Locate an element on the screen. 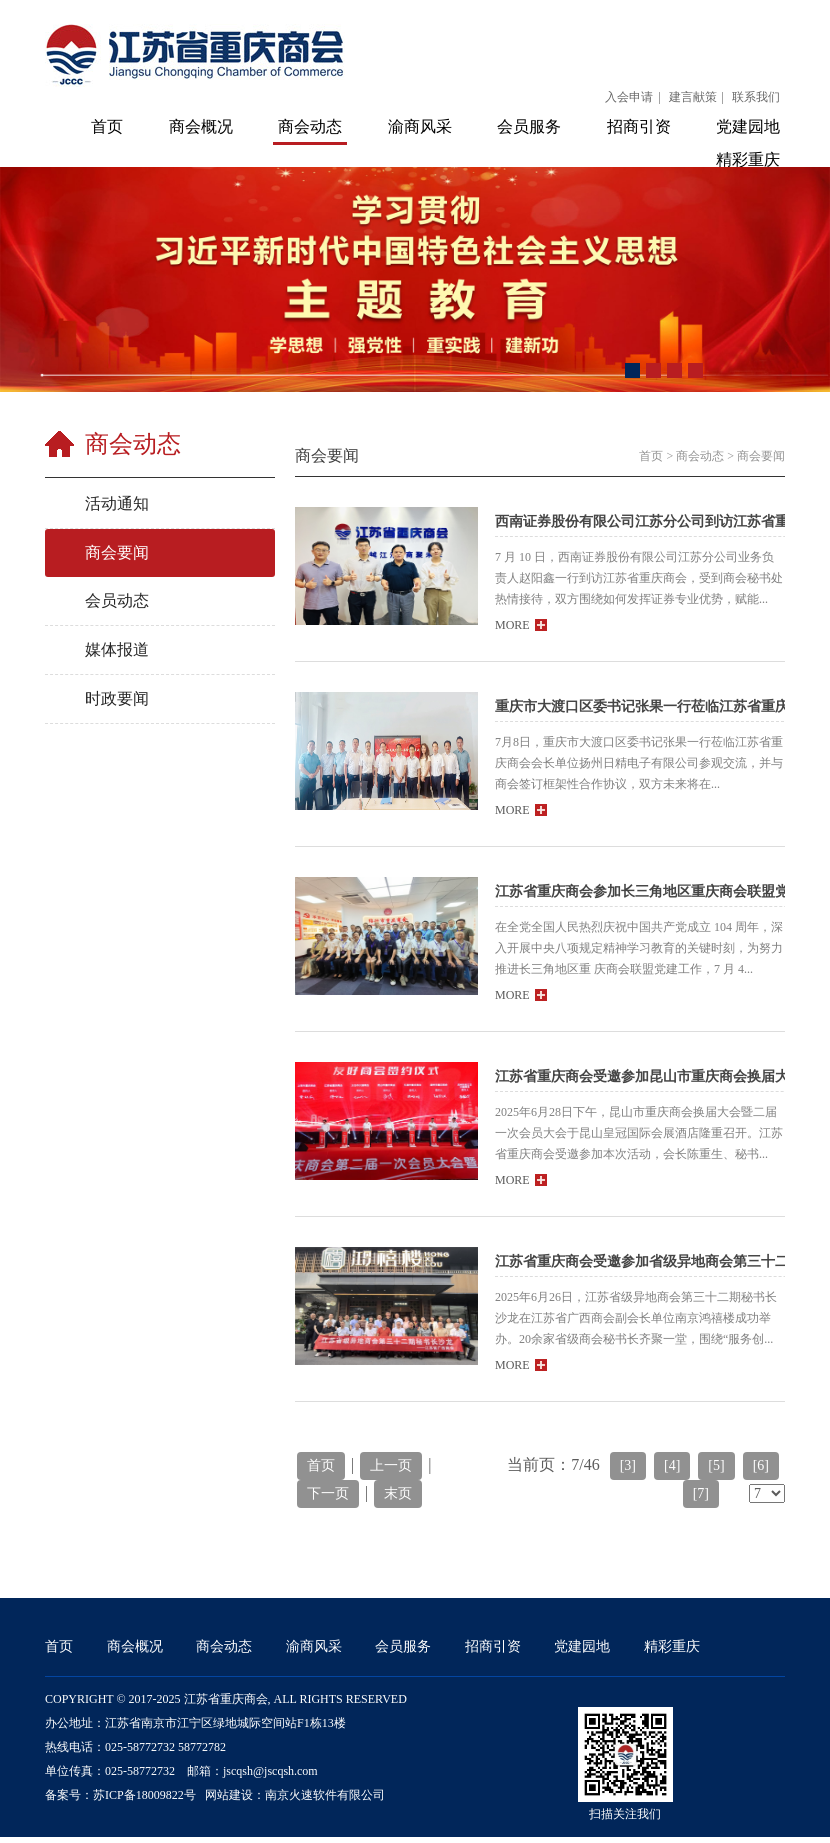 The image size is (830, 1843). 党建园地 is located at coordinates (748, 126).